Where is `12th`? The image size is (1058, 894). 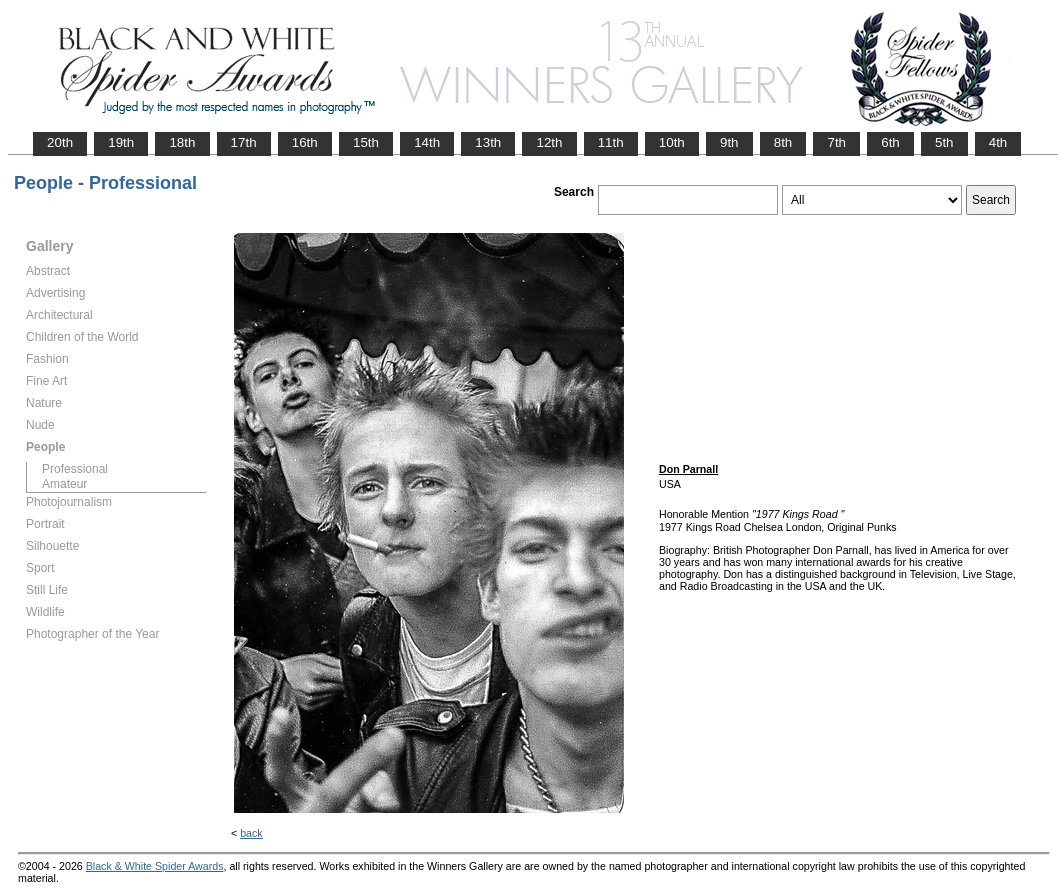 12th is located at coordinates (549, 142).